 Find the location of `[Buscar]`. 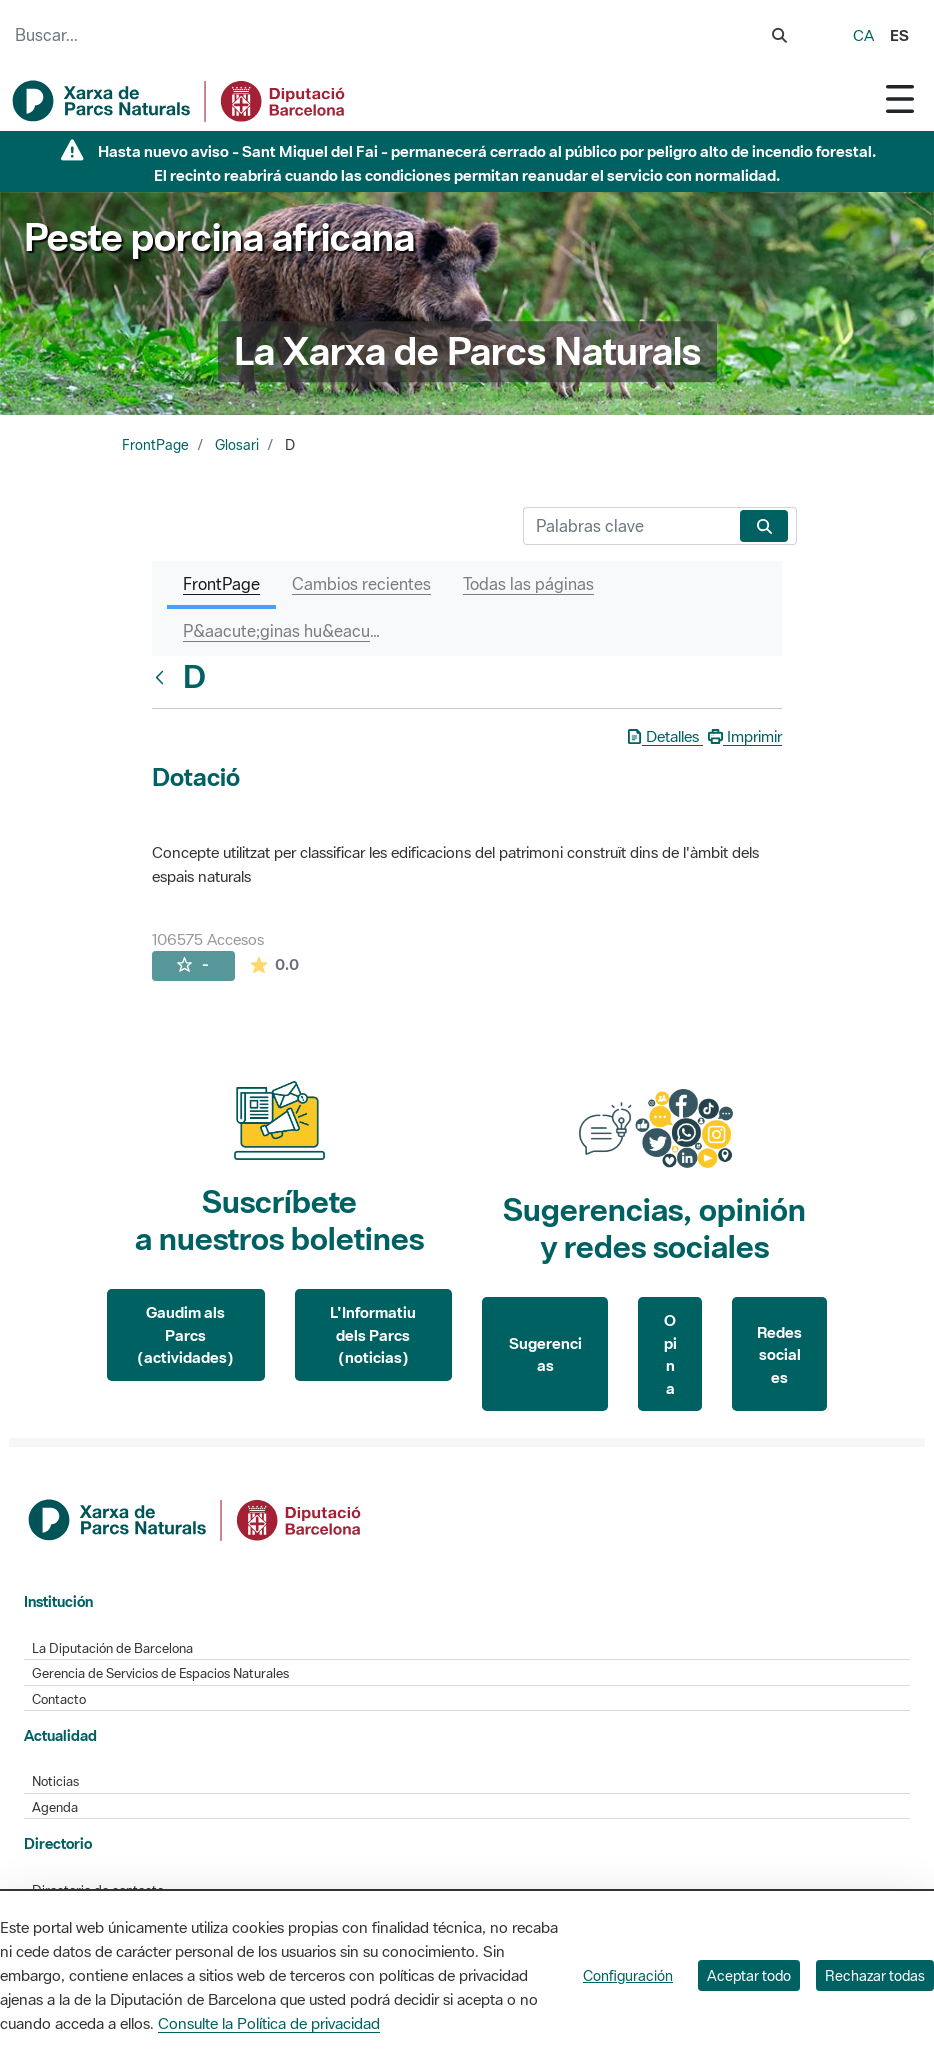

[Buscar] is located at coordinates (627, 526).